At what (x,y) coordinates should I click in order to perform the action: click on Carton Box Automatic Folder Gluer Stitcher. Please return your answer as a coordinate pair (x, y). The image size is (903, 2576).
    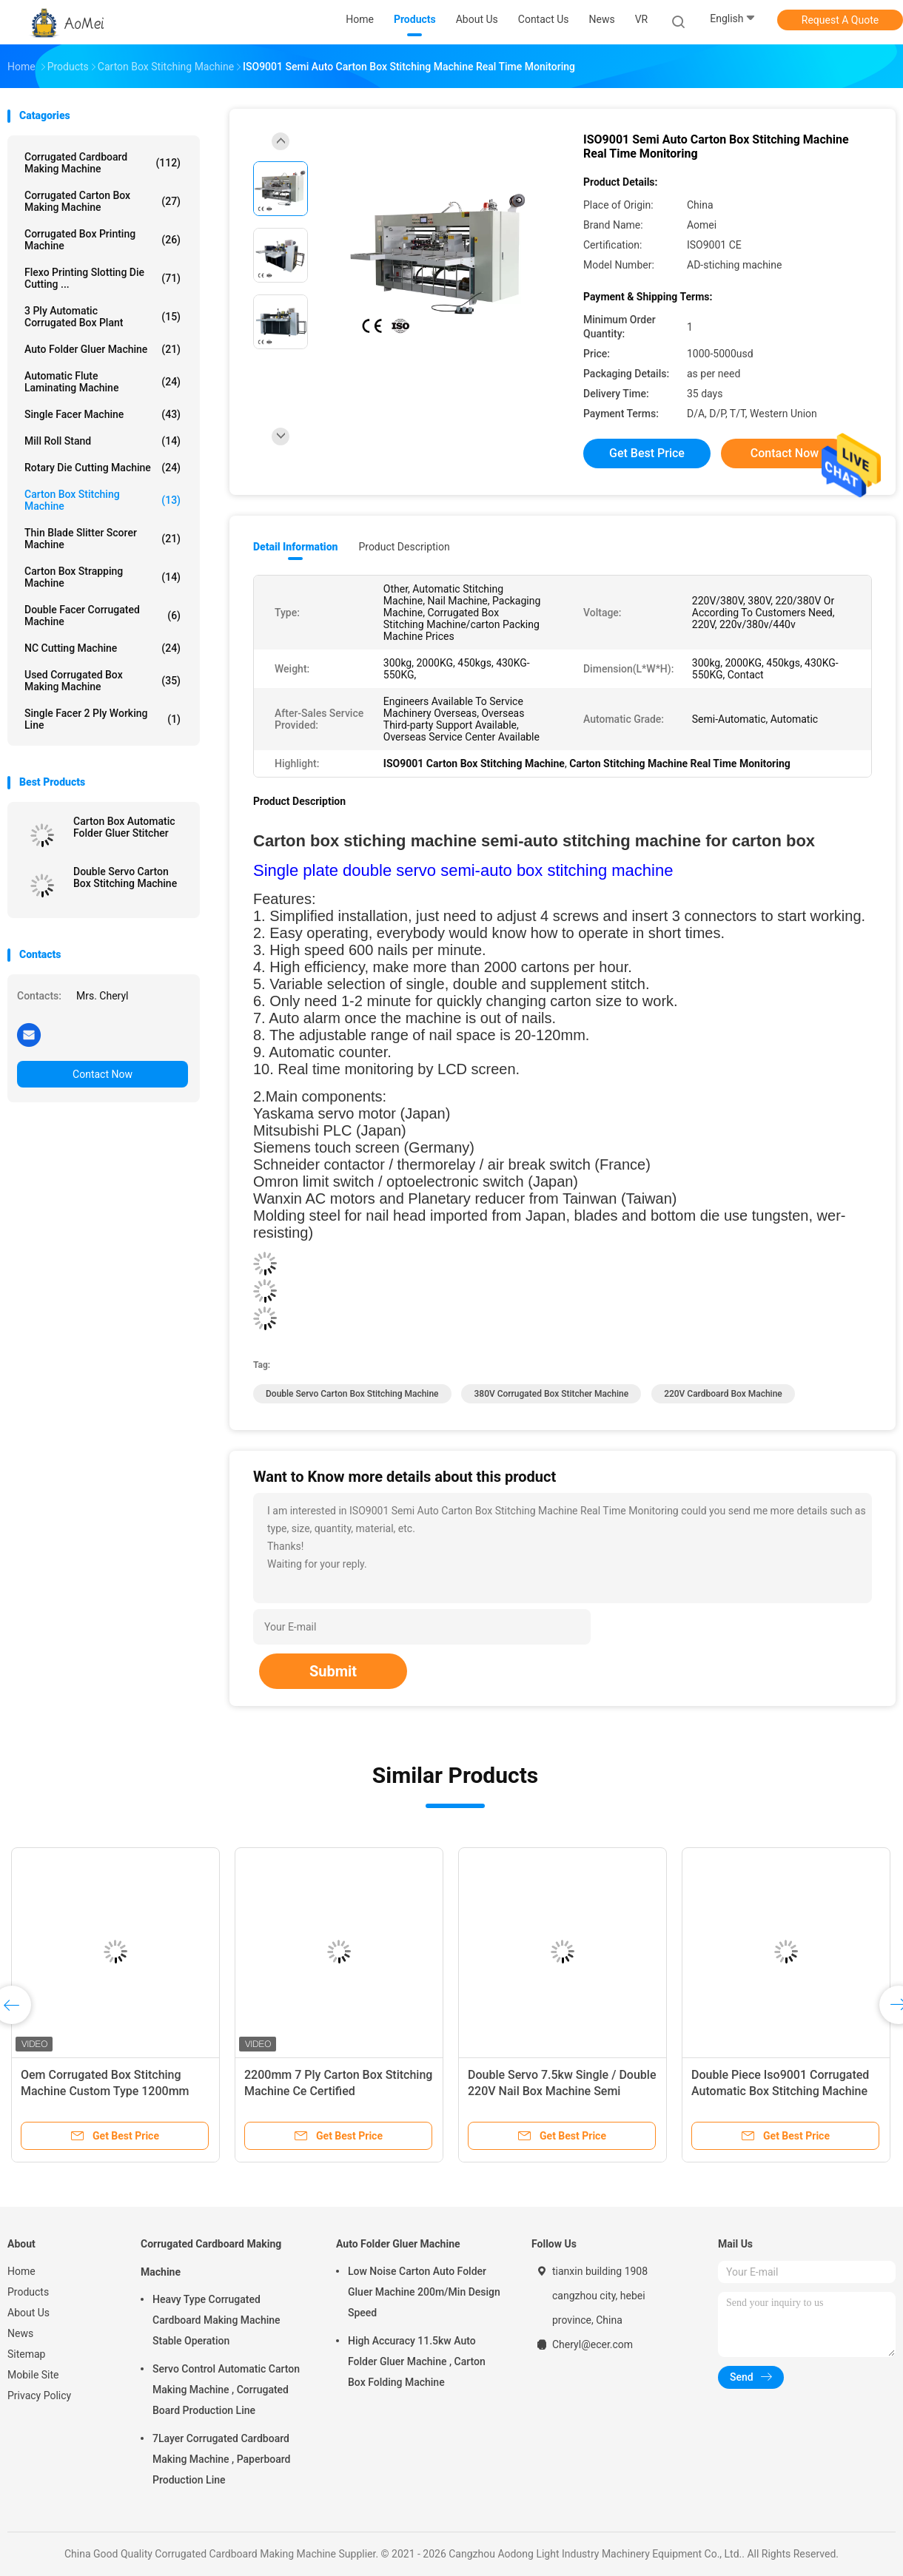
    Looking at the image, I should click on (124, 827).